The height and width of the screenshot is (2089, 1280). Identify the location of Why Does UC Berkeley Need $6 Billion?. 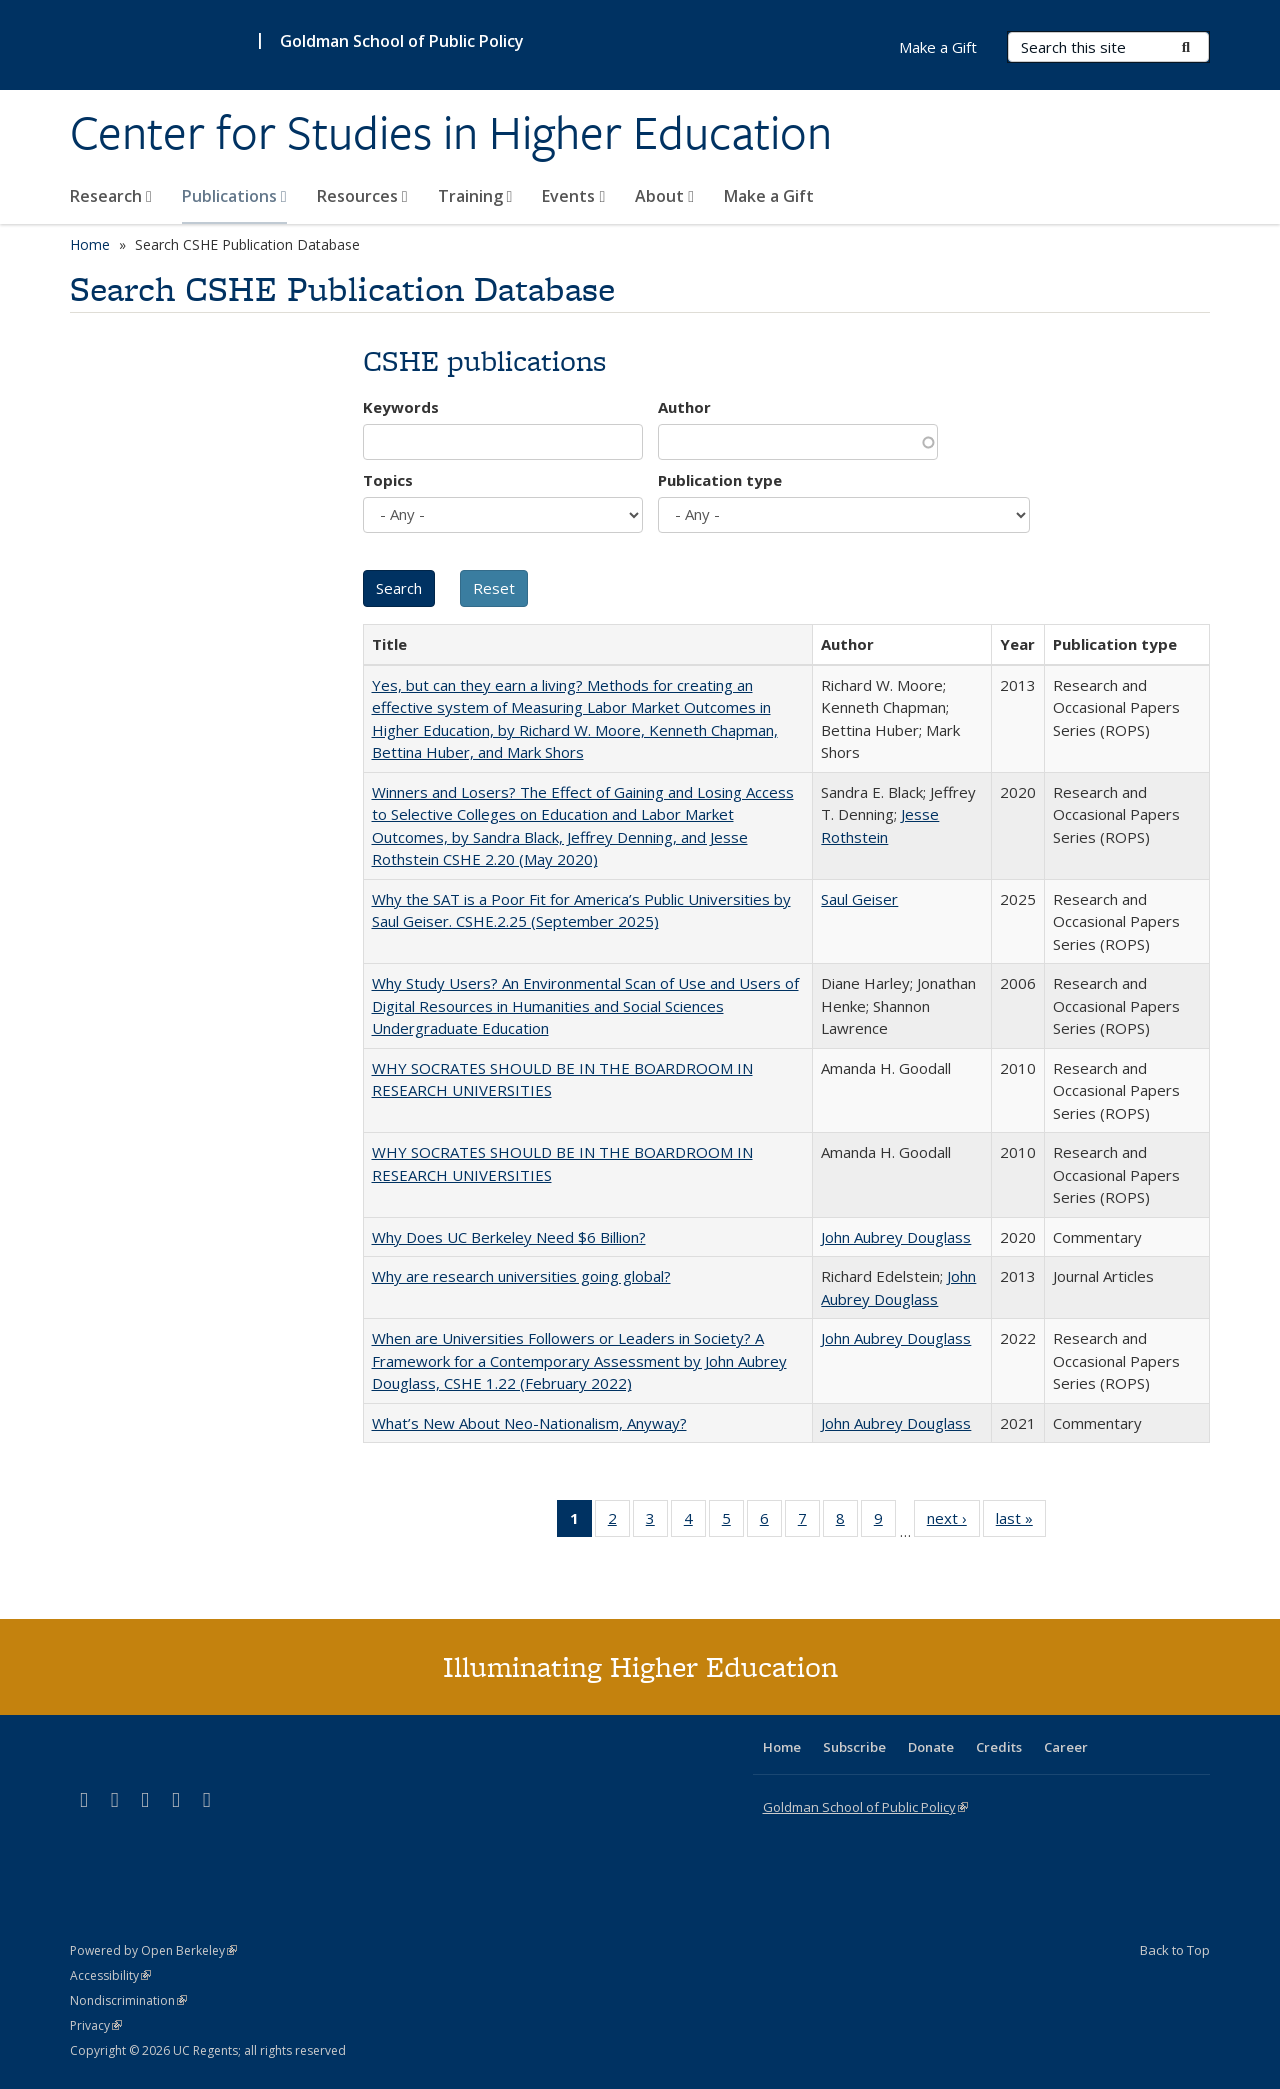
(509, 1237).